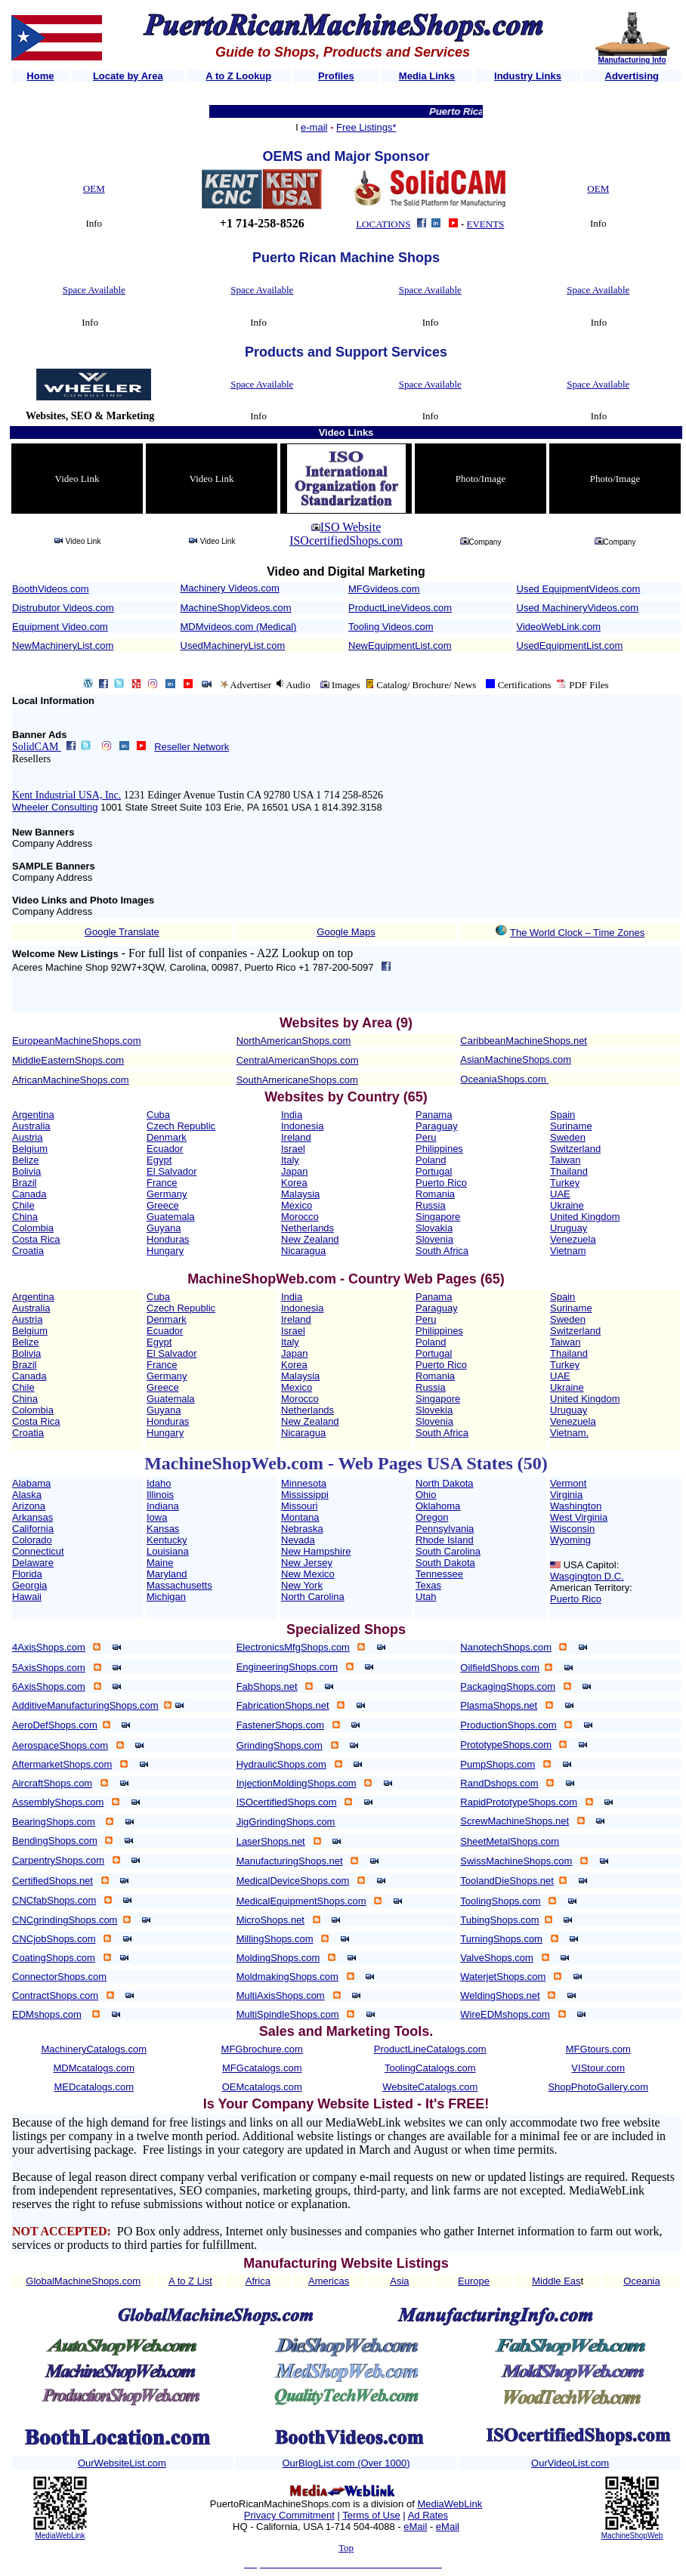 Image resolution: width=686 pixels, height=2576 pixels. I want to click on Arkansas, so click(32, 1517).